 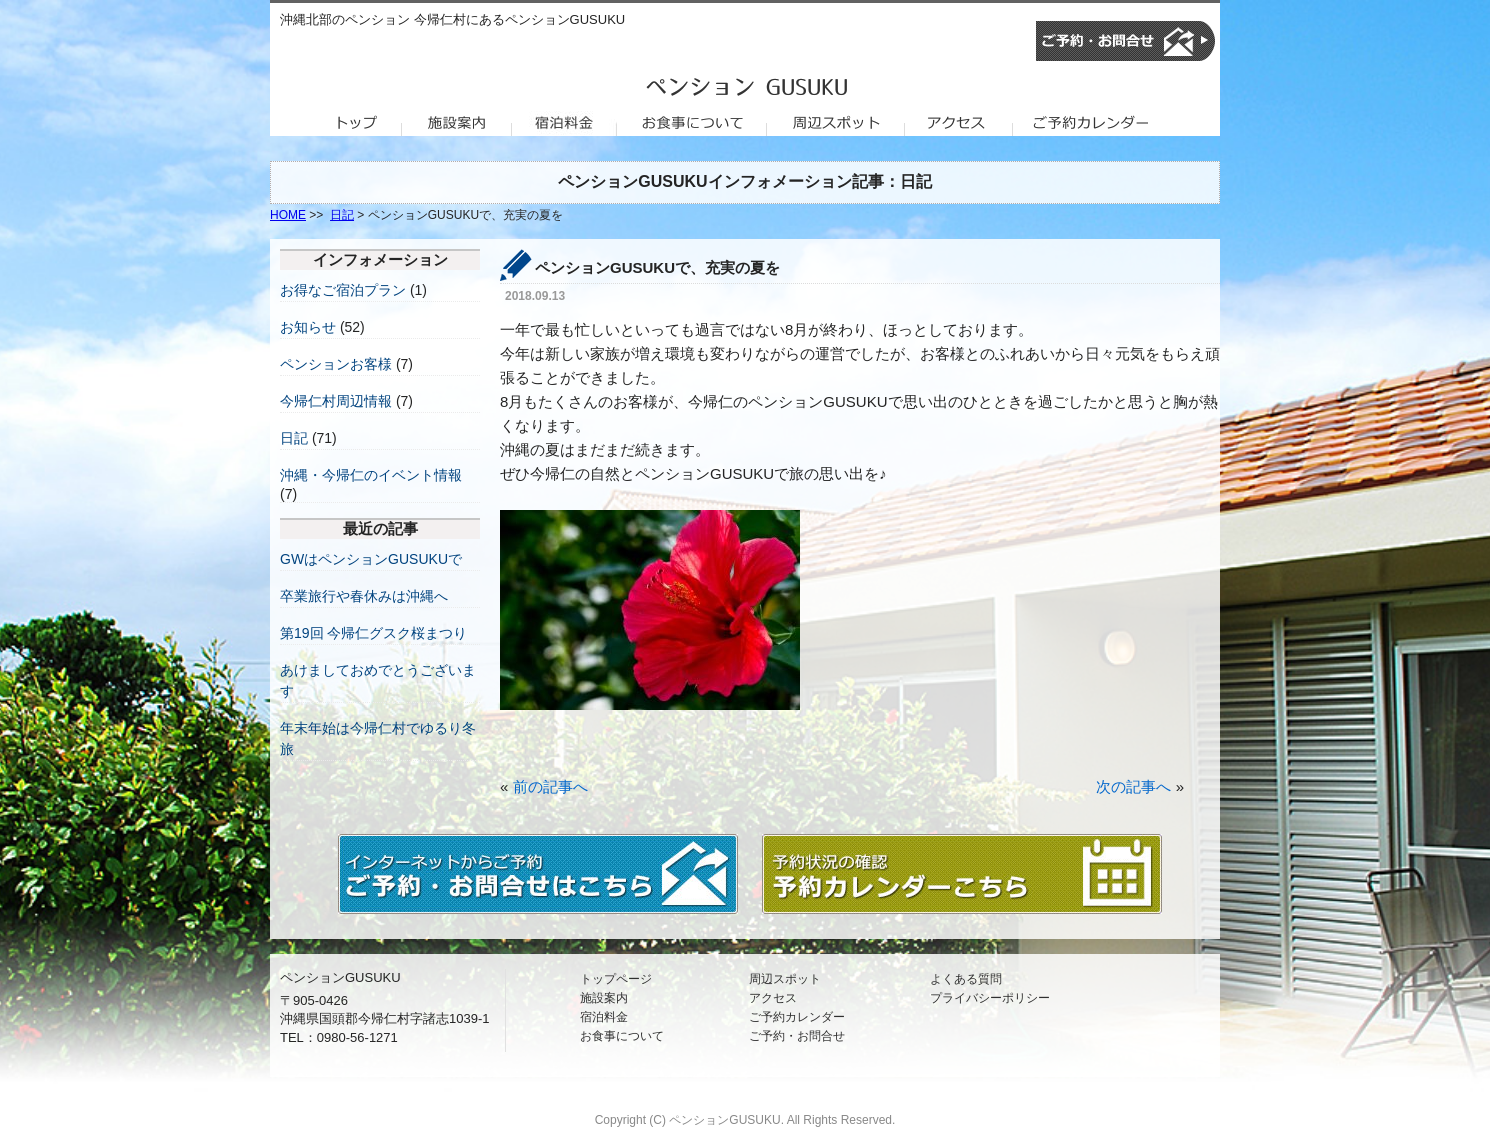 I want to click on お食事について, so click(x=622, y=1036).